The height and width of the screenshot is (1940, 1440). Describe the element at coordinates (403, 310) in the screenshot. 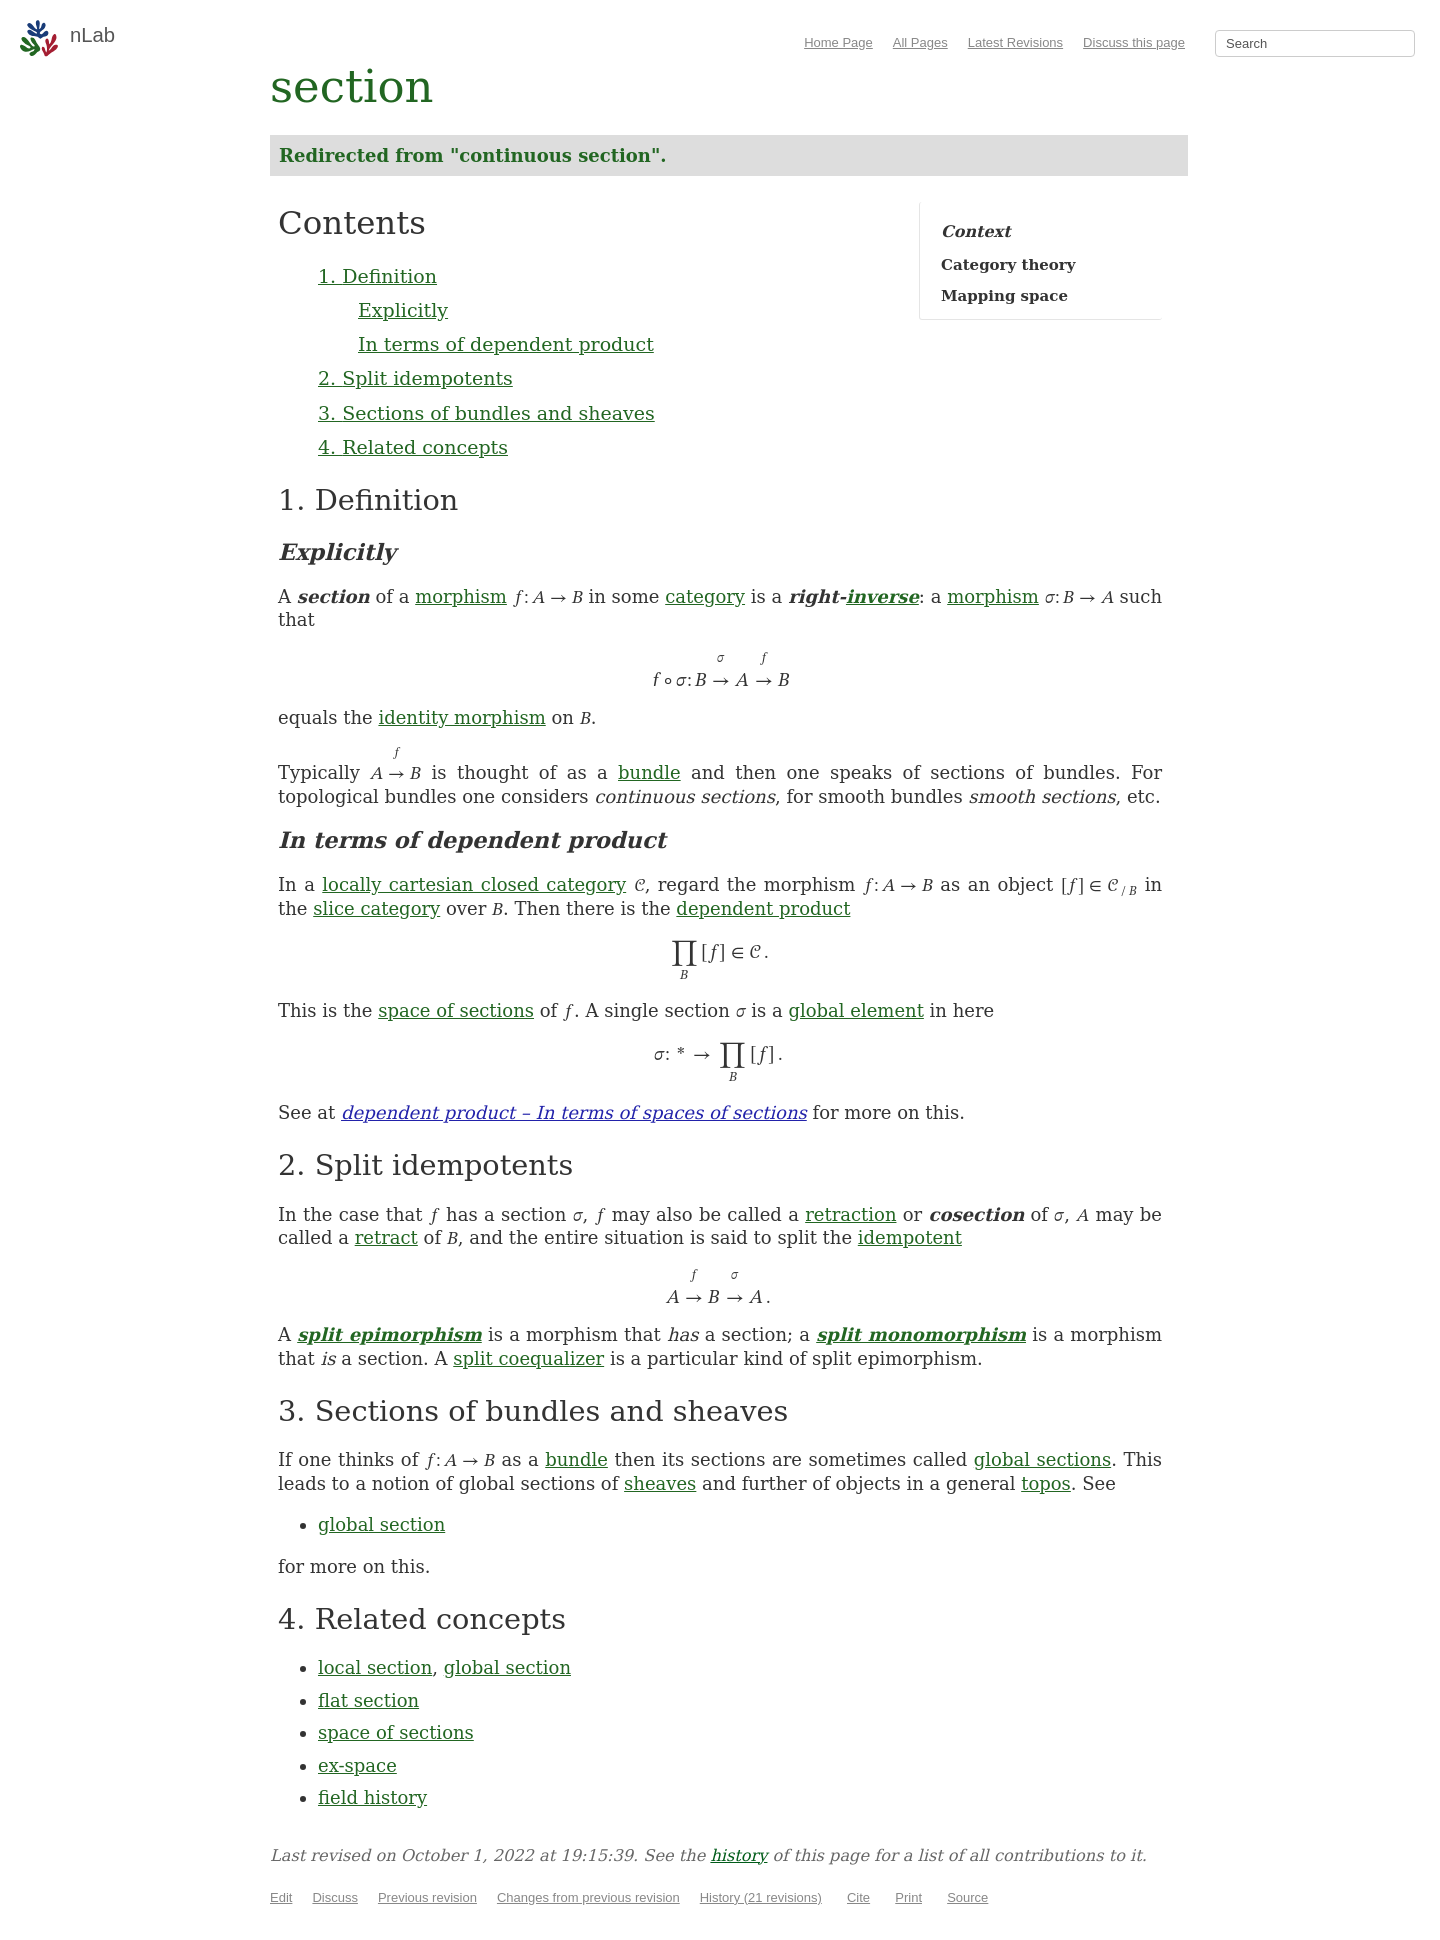

I see `Explicitly` at that location.